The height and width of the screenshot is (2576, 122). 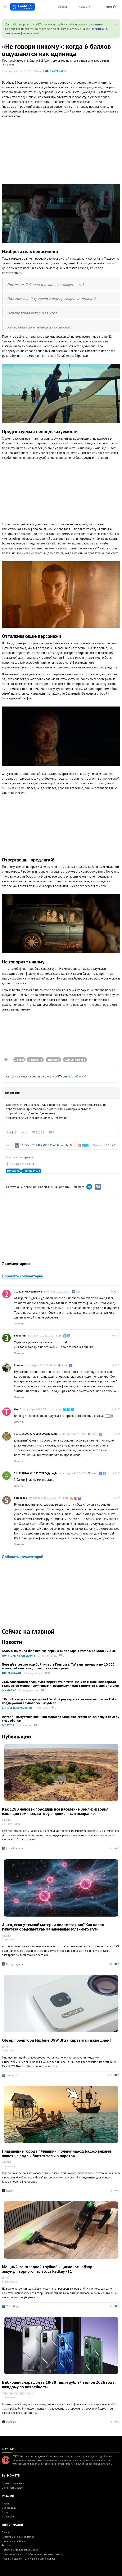 What do you see at coordinates (35, 1473) in the screenshot?
I see `113424816250194579383@google` at bounding box center [35, 1473].